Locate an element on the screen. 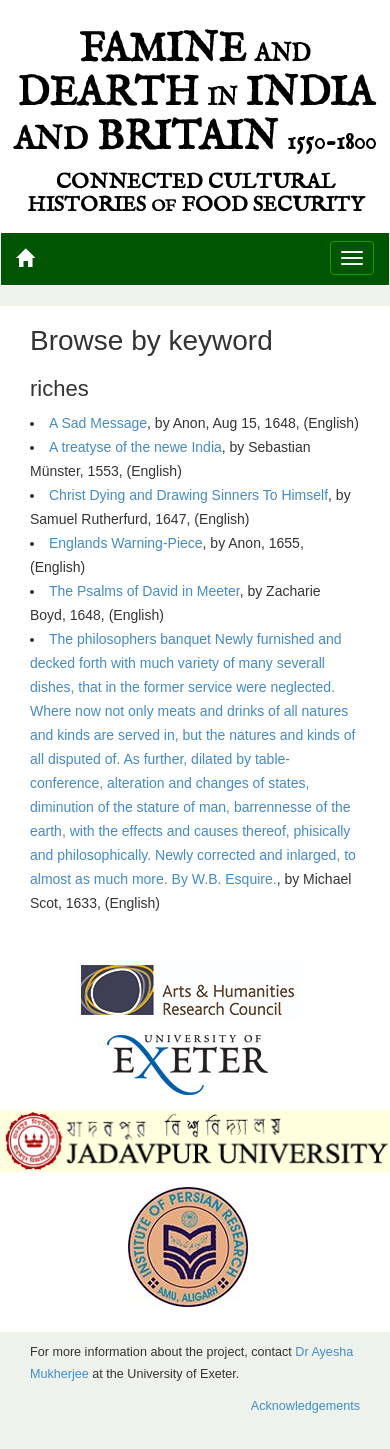 The width and height of the screenshot is (390, 1449). A treatyse of the newe India is located at coordinates (135, 447).